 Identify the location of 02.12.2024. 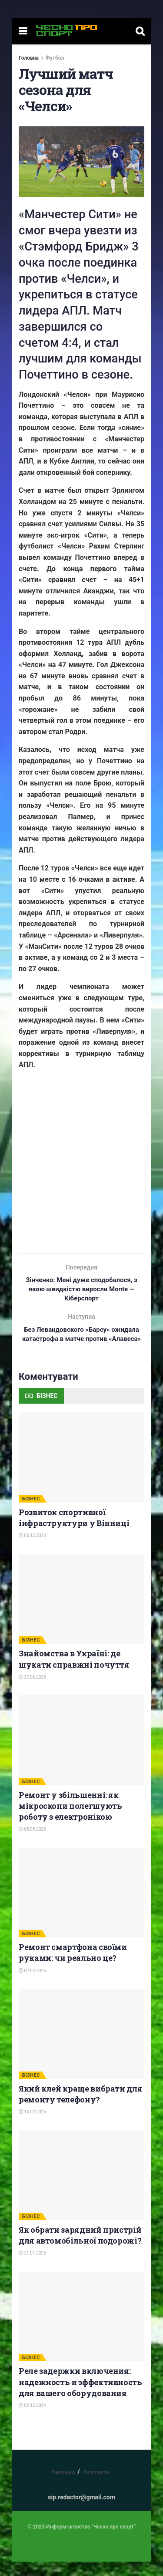
(32, 2419).